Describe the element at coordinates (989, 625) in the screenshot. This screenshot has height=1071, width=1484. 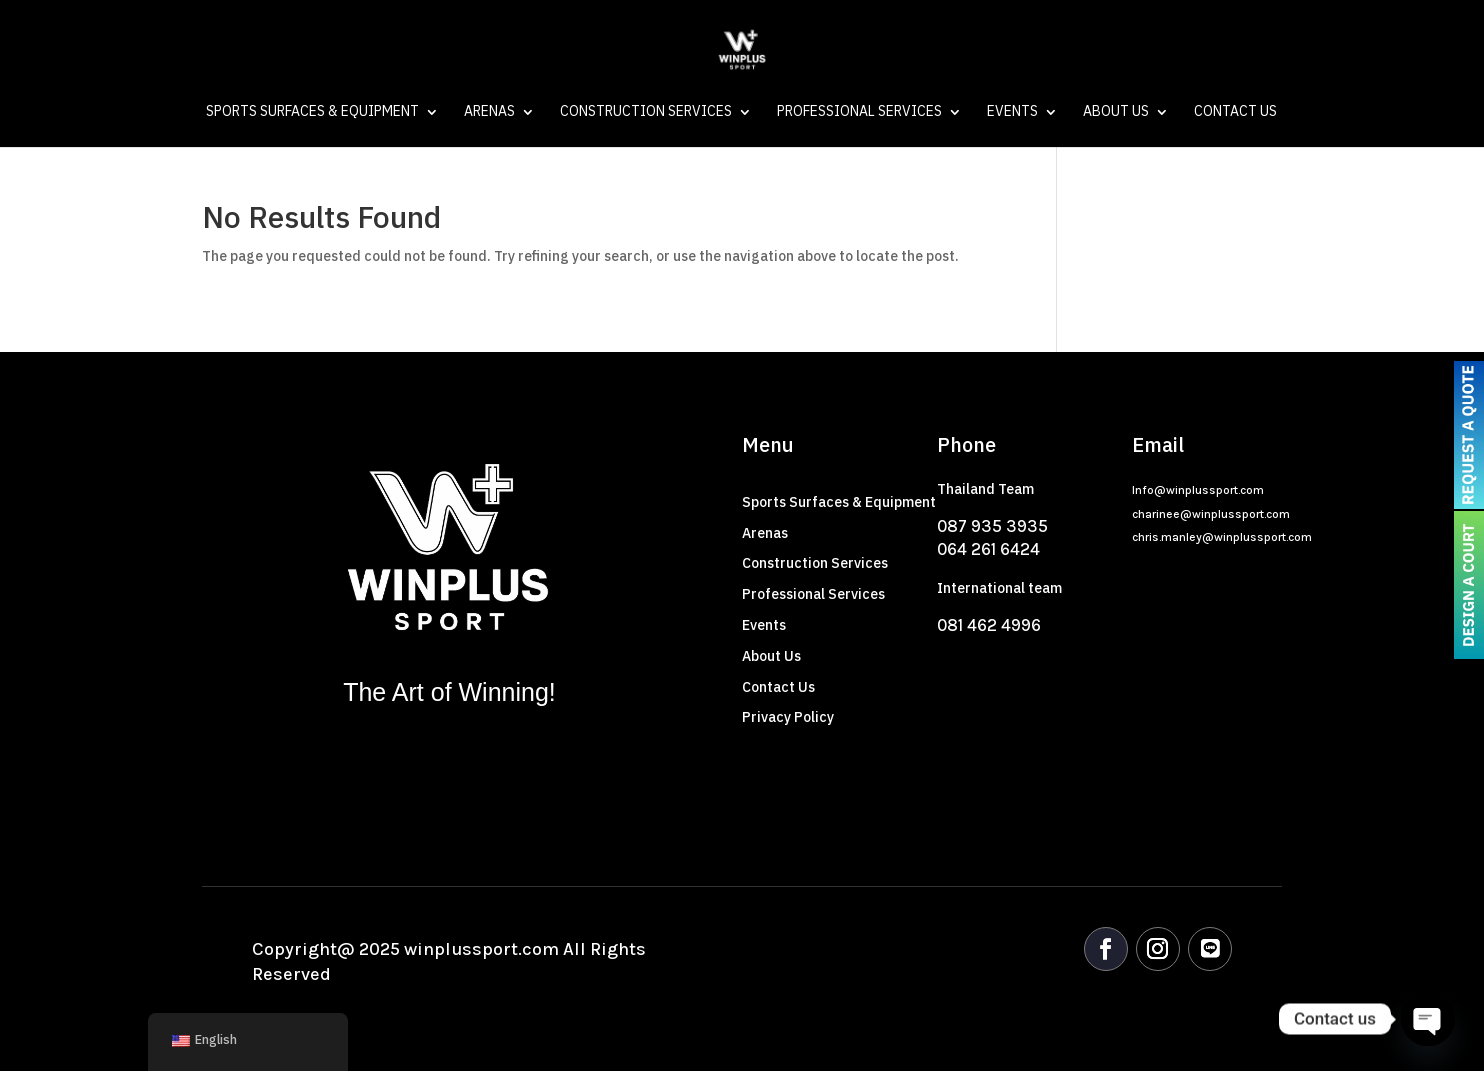
I see `081 462 4996` at that location.